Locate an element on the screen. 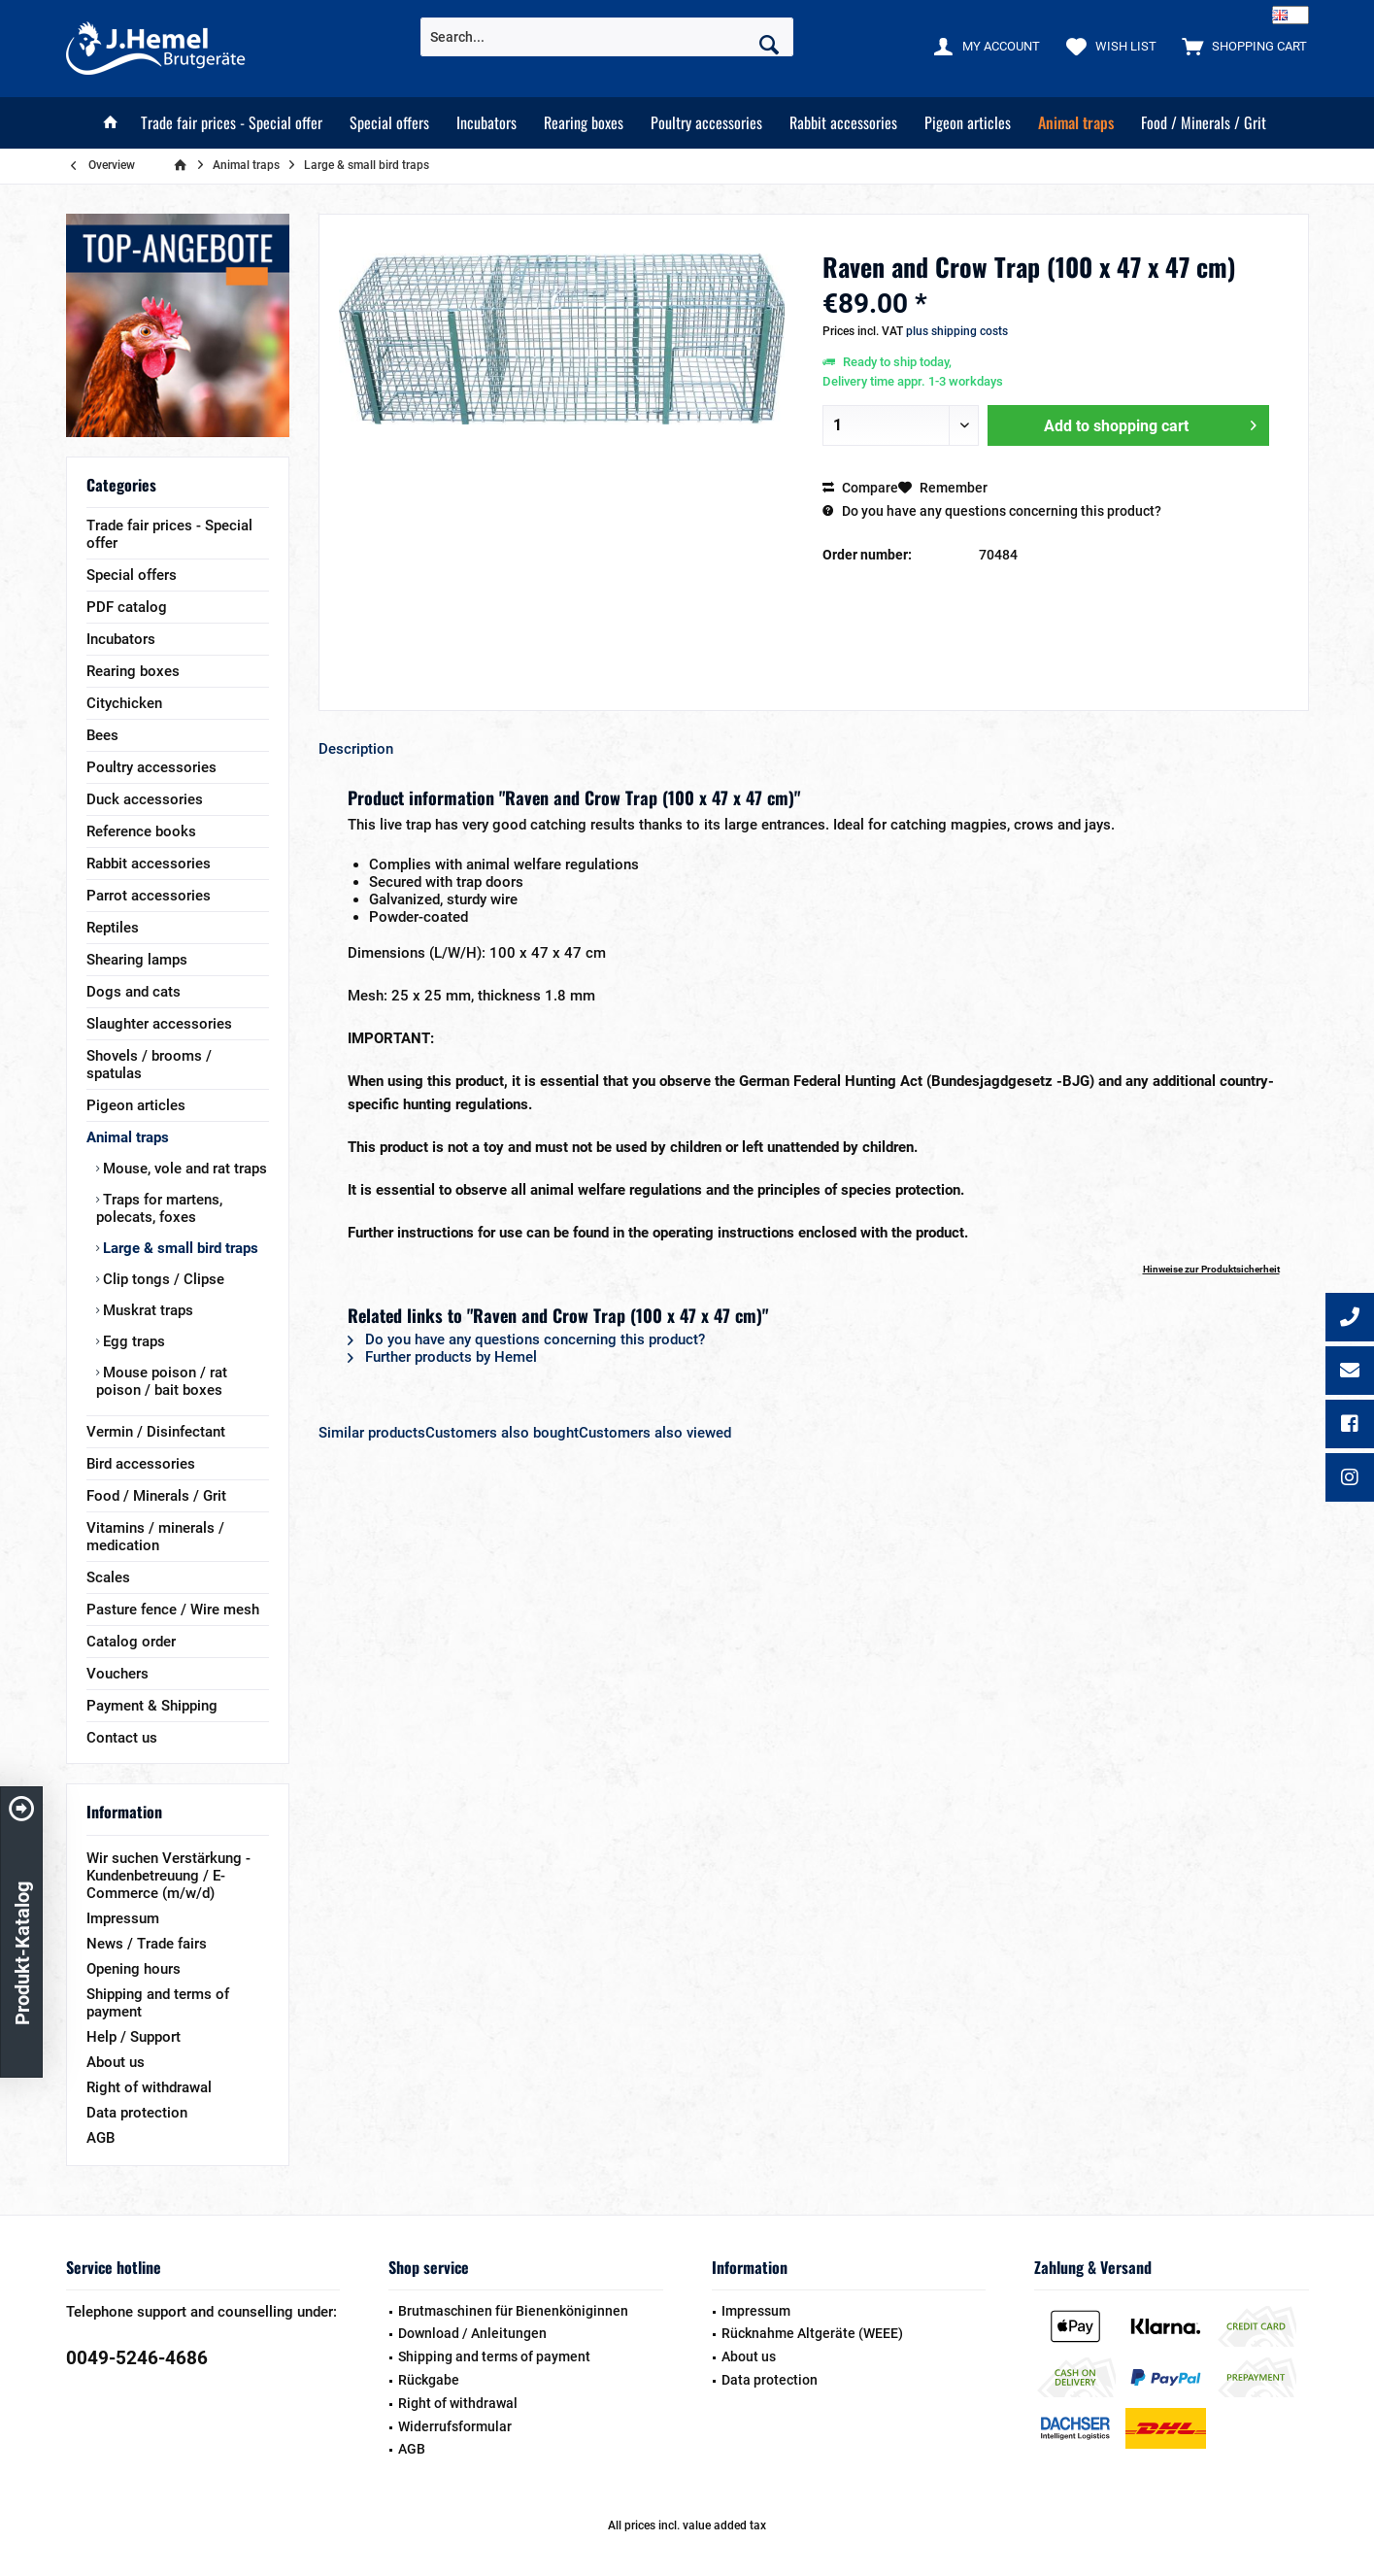 The image size is (1374, 2576). Bird accessories is located at coordinates (140, 1464).